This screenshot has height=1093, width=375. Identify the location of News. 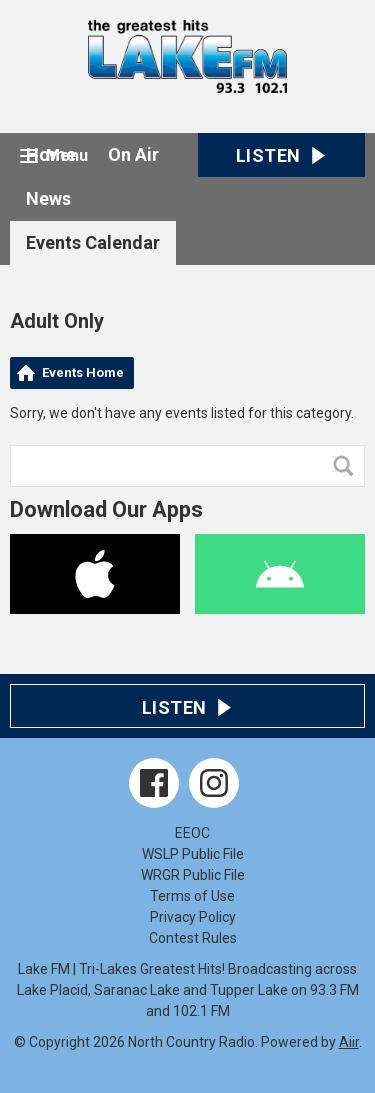
(48, 198).